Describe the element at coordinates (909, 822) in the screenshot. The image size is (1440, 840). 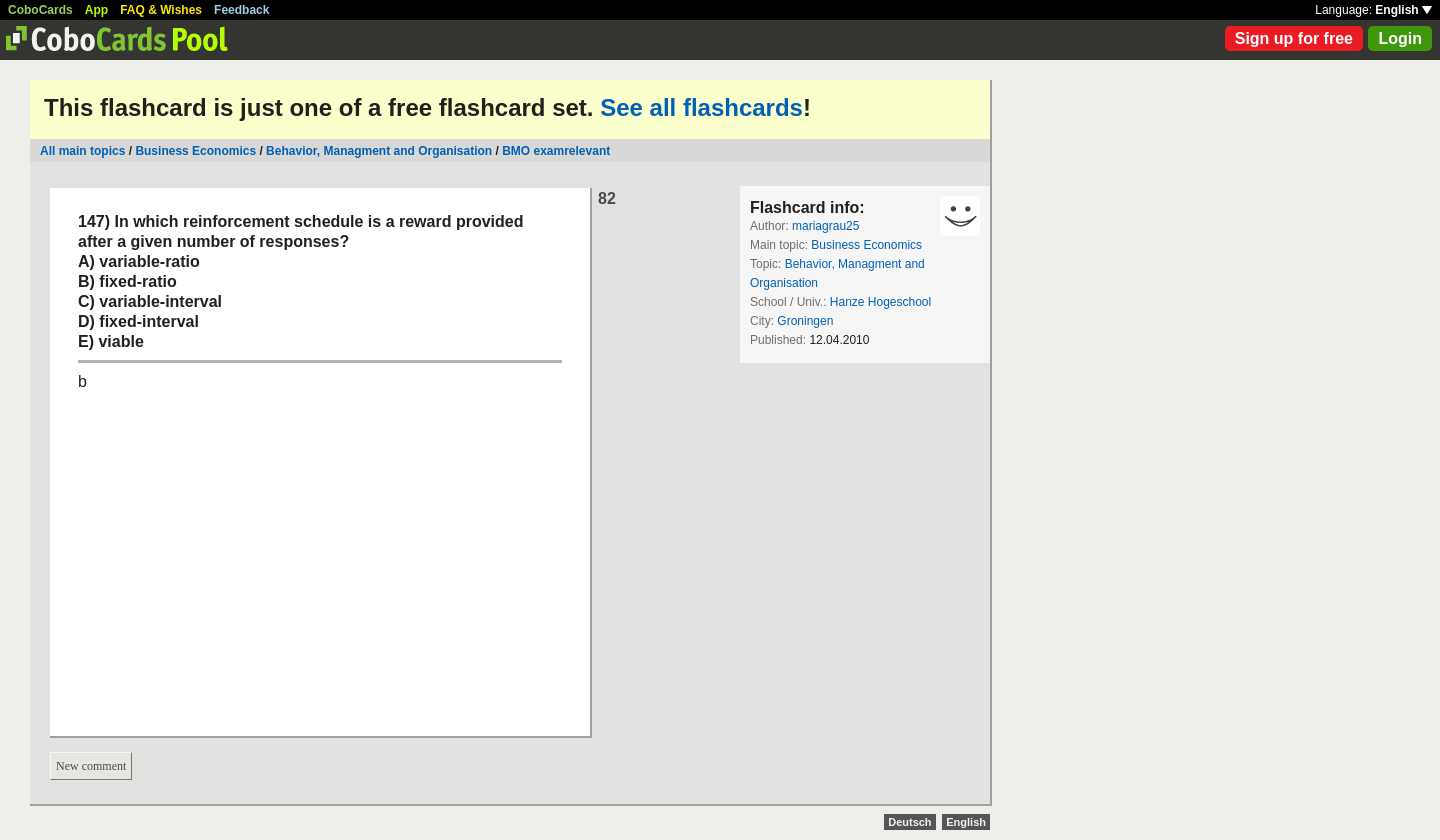
I see `Deutsch` at that location.